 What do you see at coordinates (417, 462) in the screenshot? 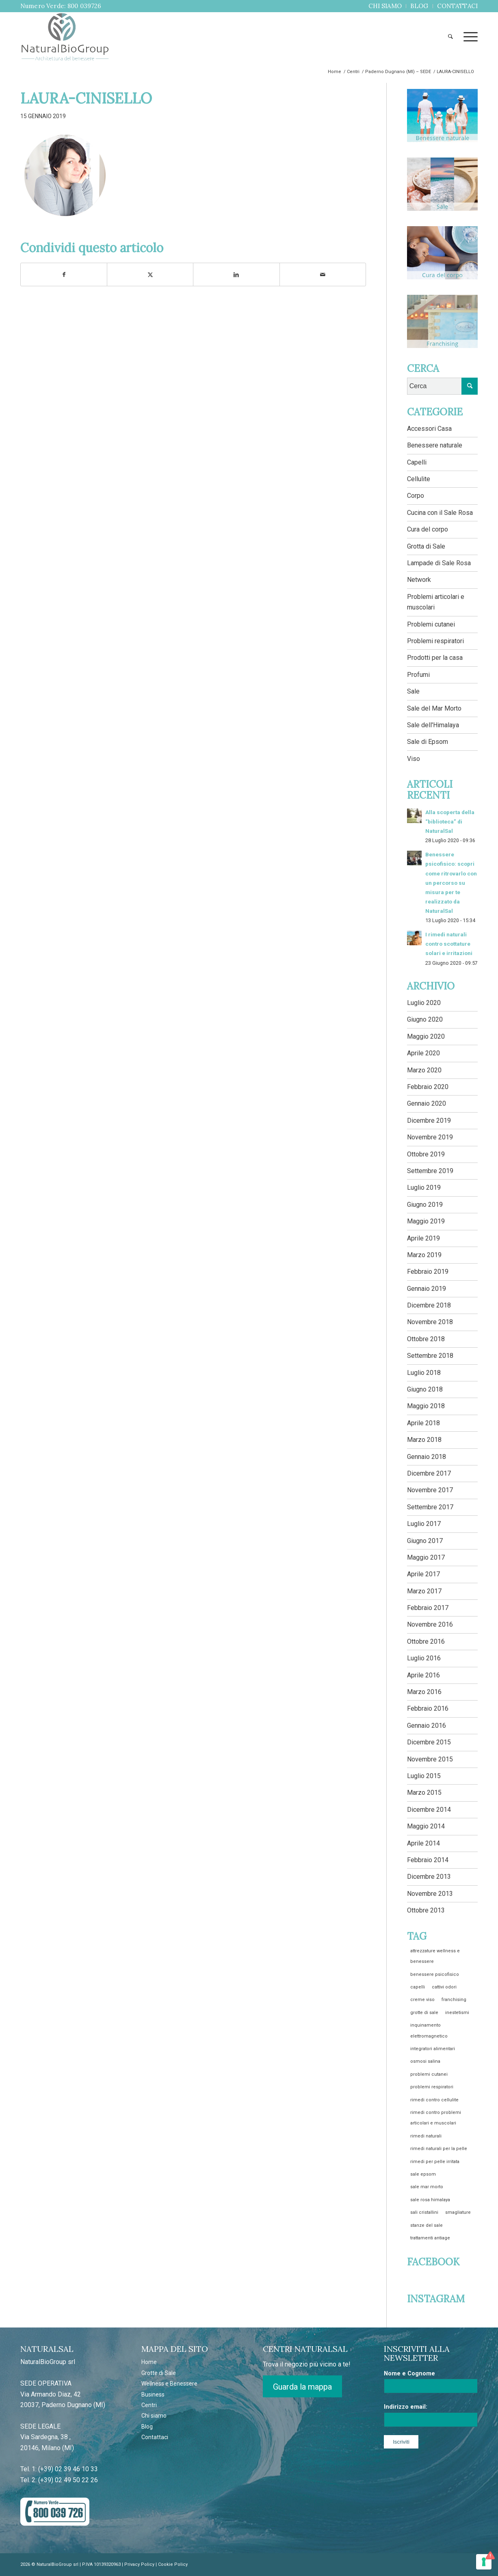
I see `Capelli` at bounding box center [417, 462].